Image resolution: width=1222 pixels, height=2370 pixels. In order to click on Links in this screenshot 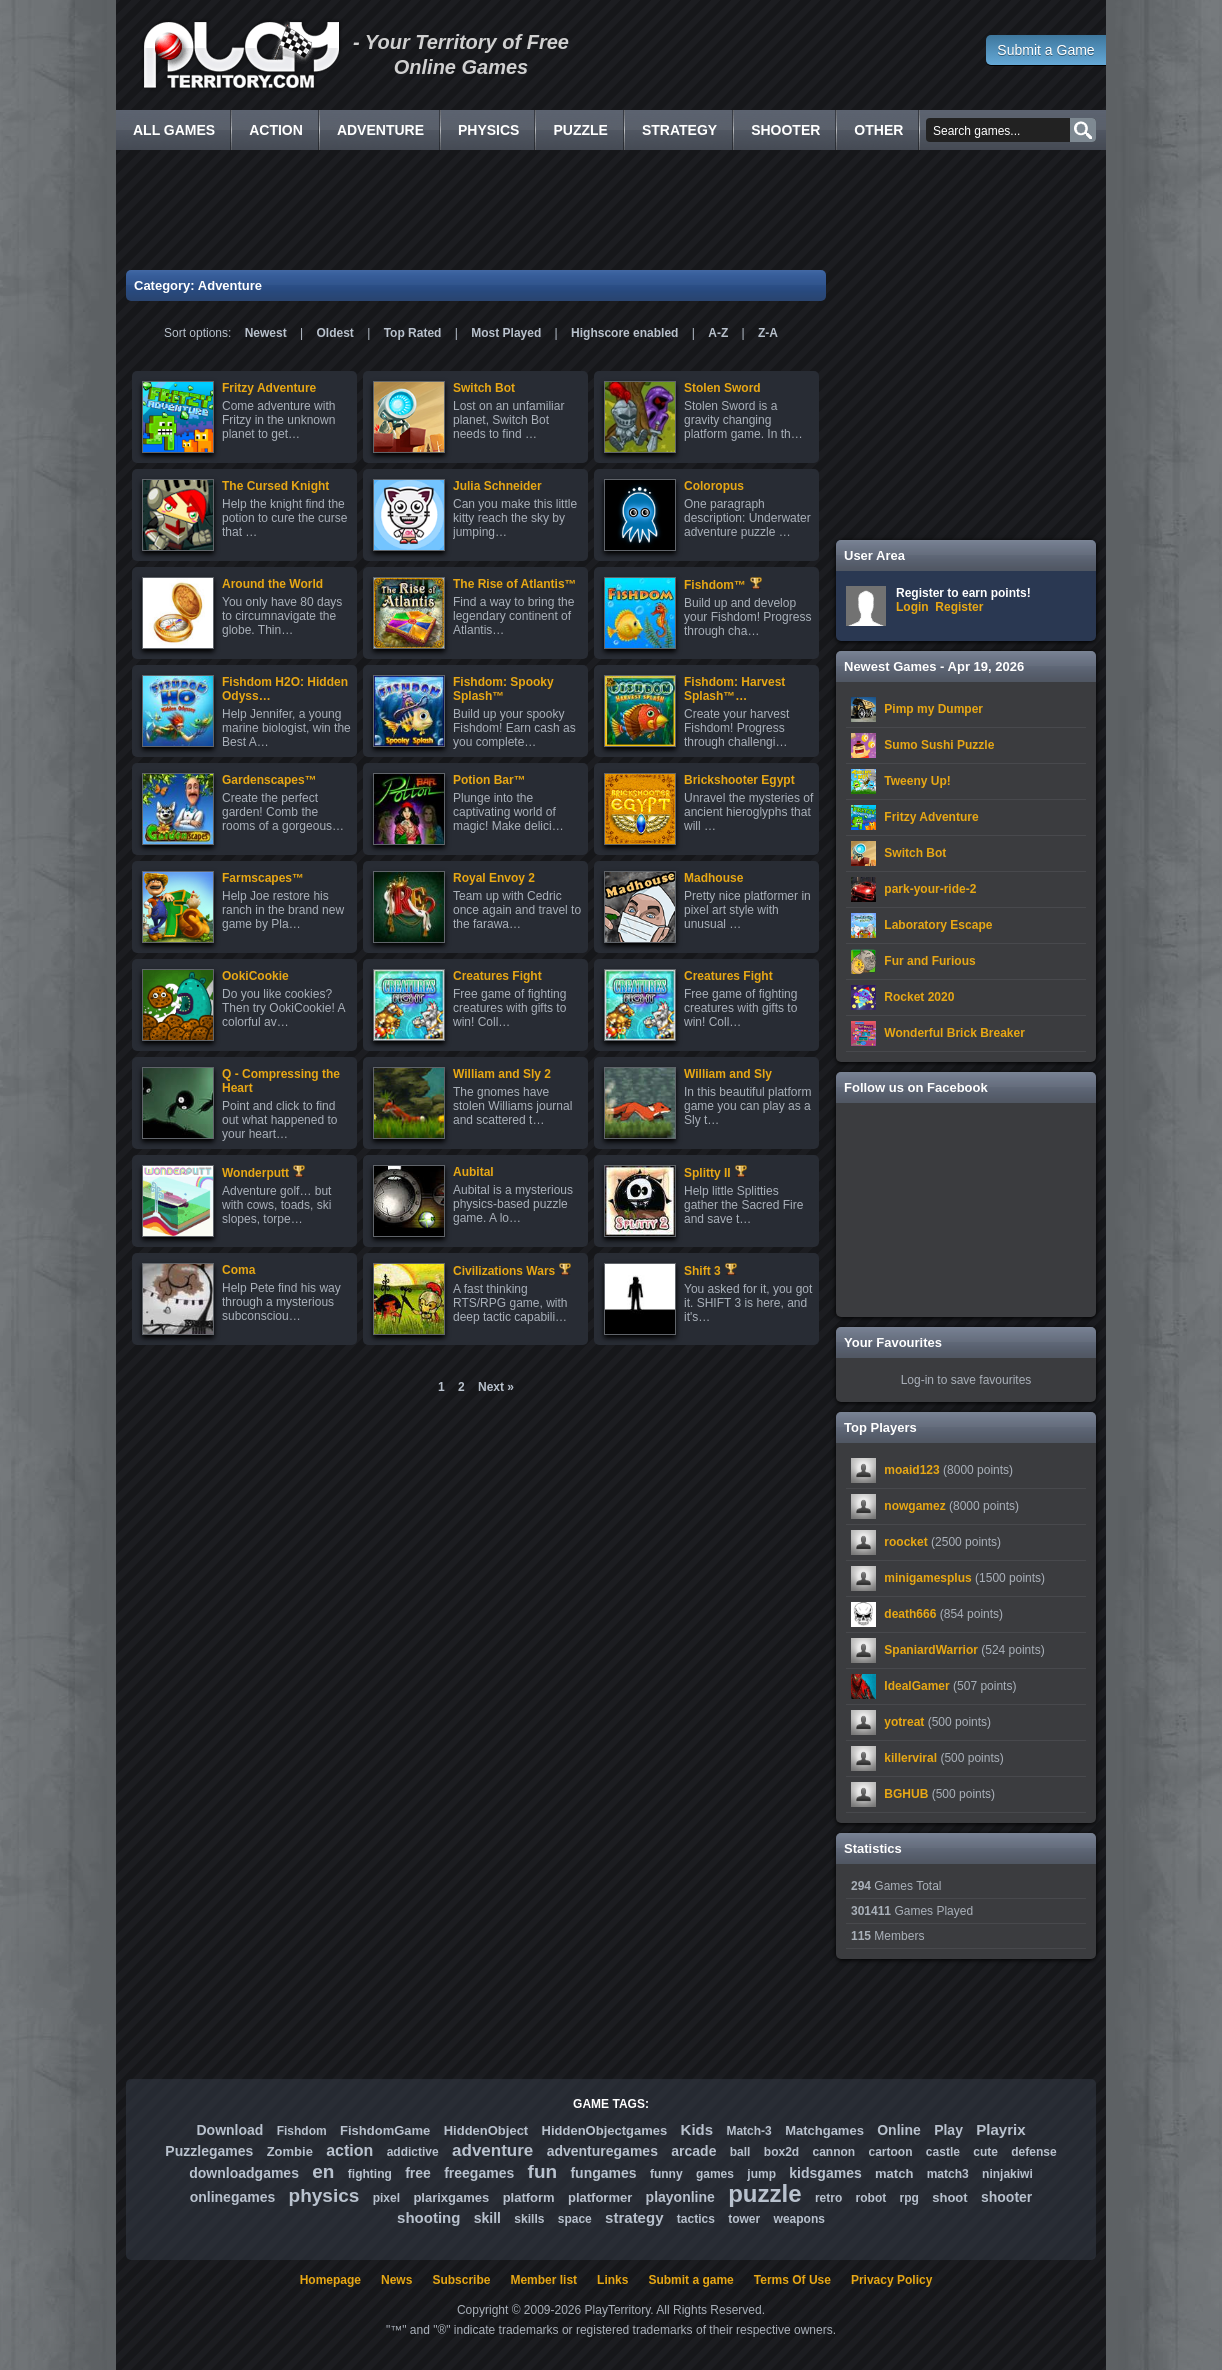, I will do `click(612, 2280)`.